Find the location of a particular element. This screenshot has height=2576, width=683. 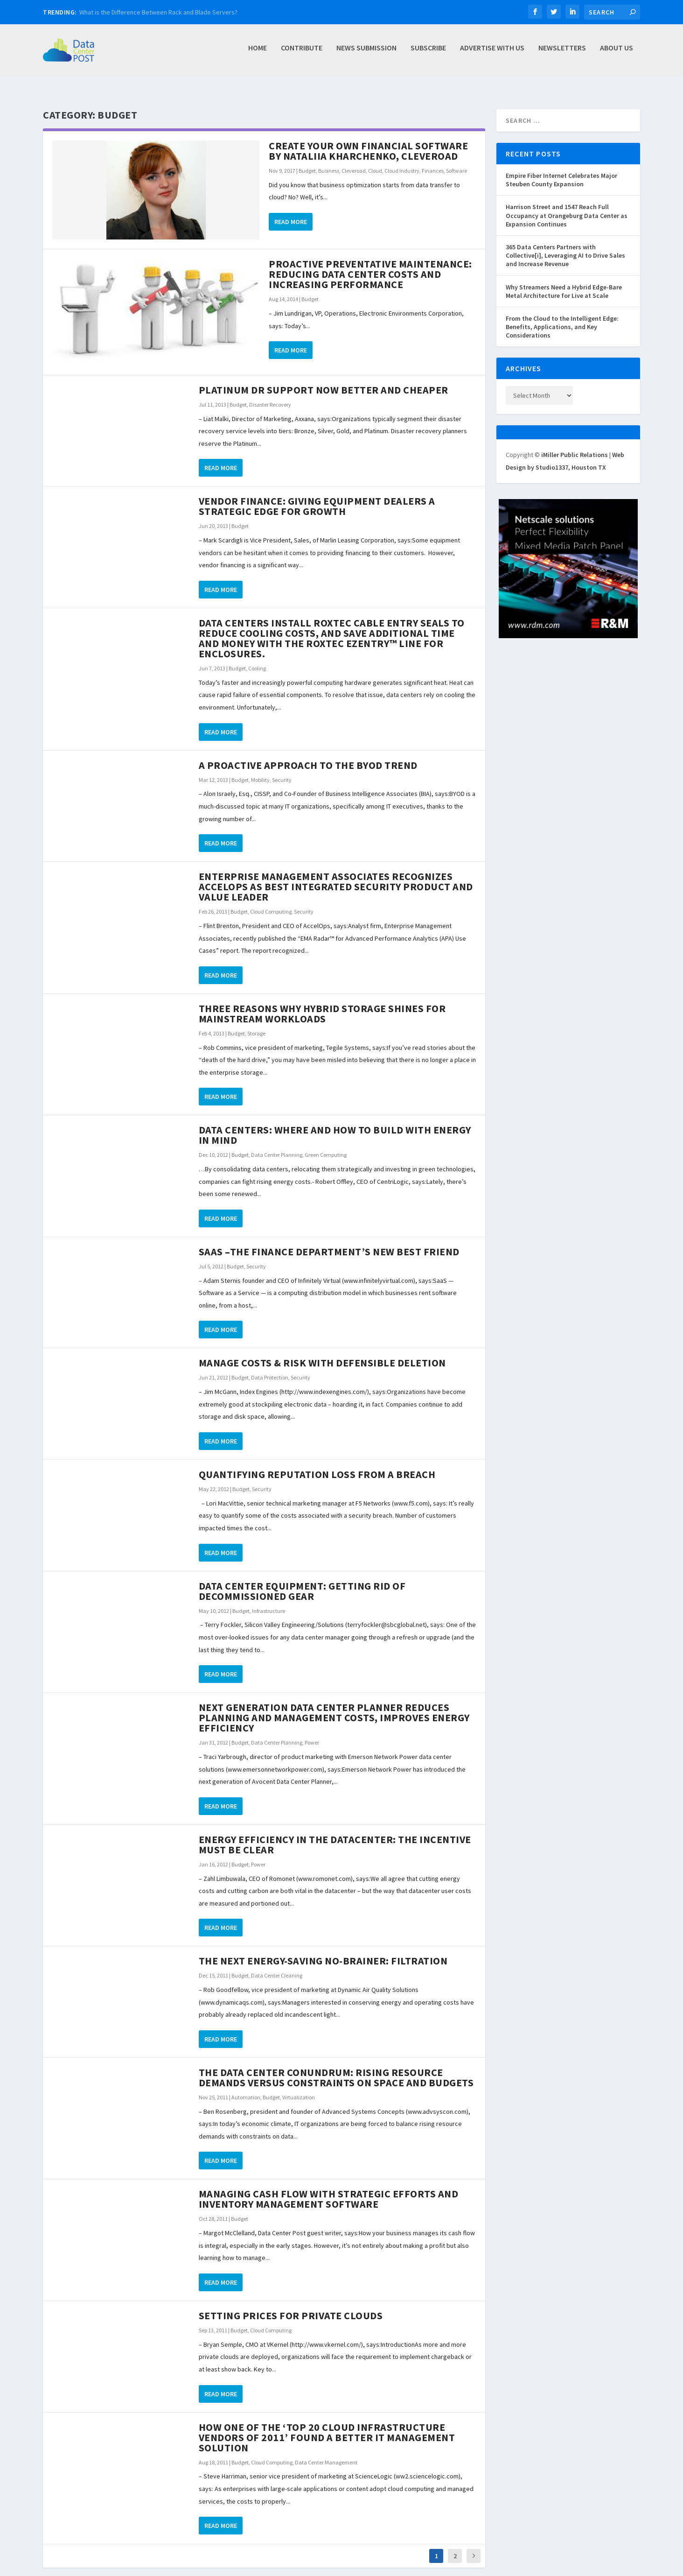

Cleveroad is located at coordinates (354, 160).